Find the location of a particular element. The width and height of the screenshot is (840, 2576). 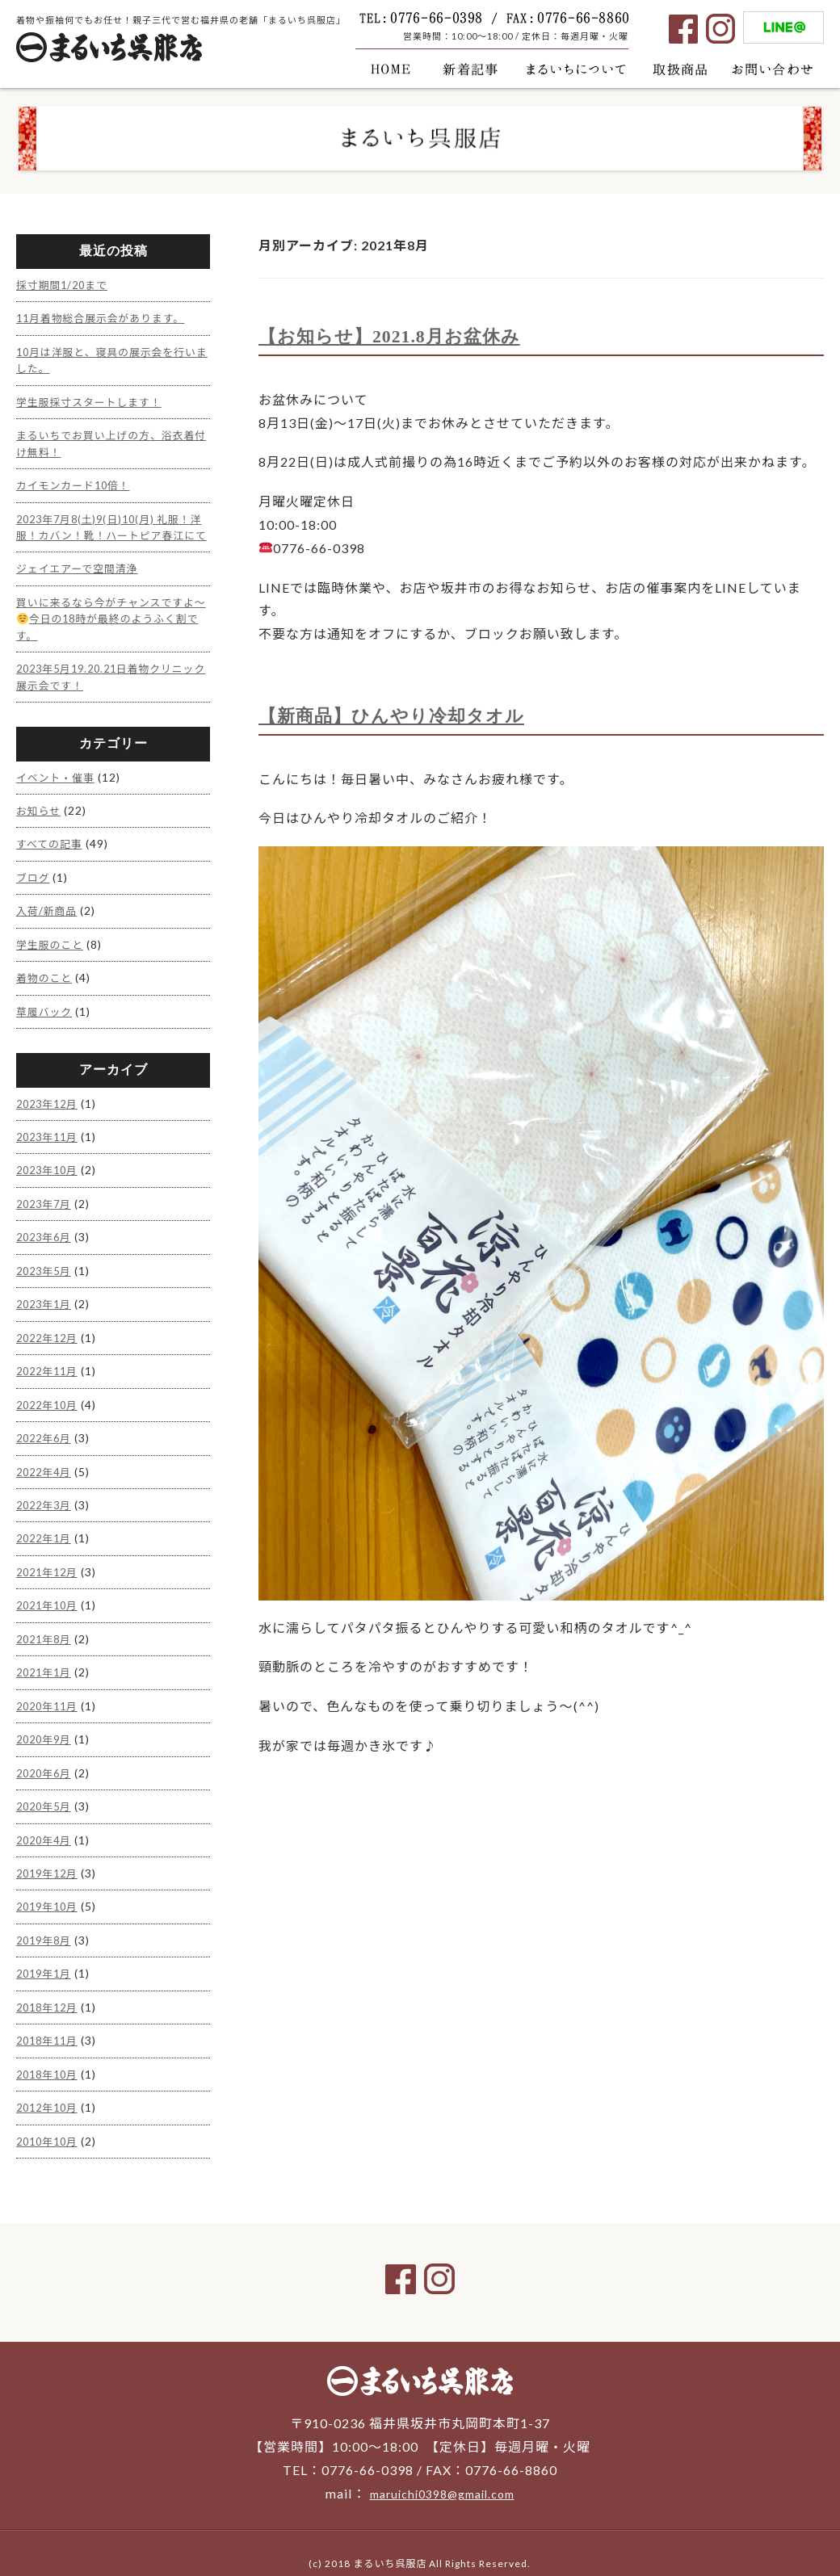

2022年1月 is located at coordinates (46, 1528).